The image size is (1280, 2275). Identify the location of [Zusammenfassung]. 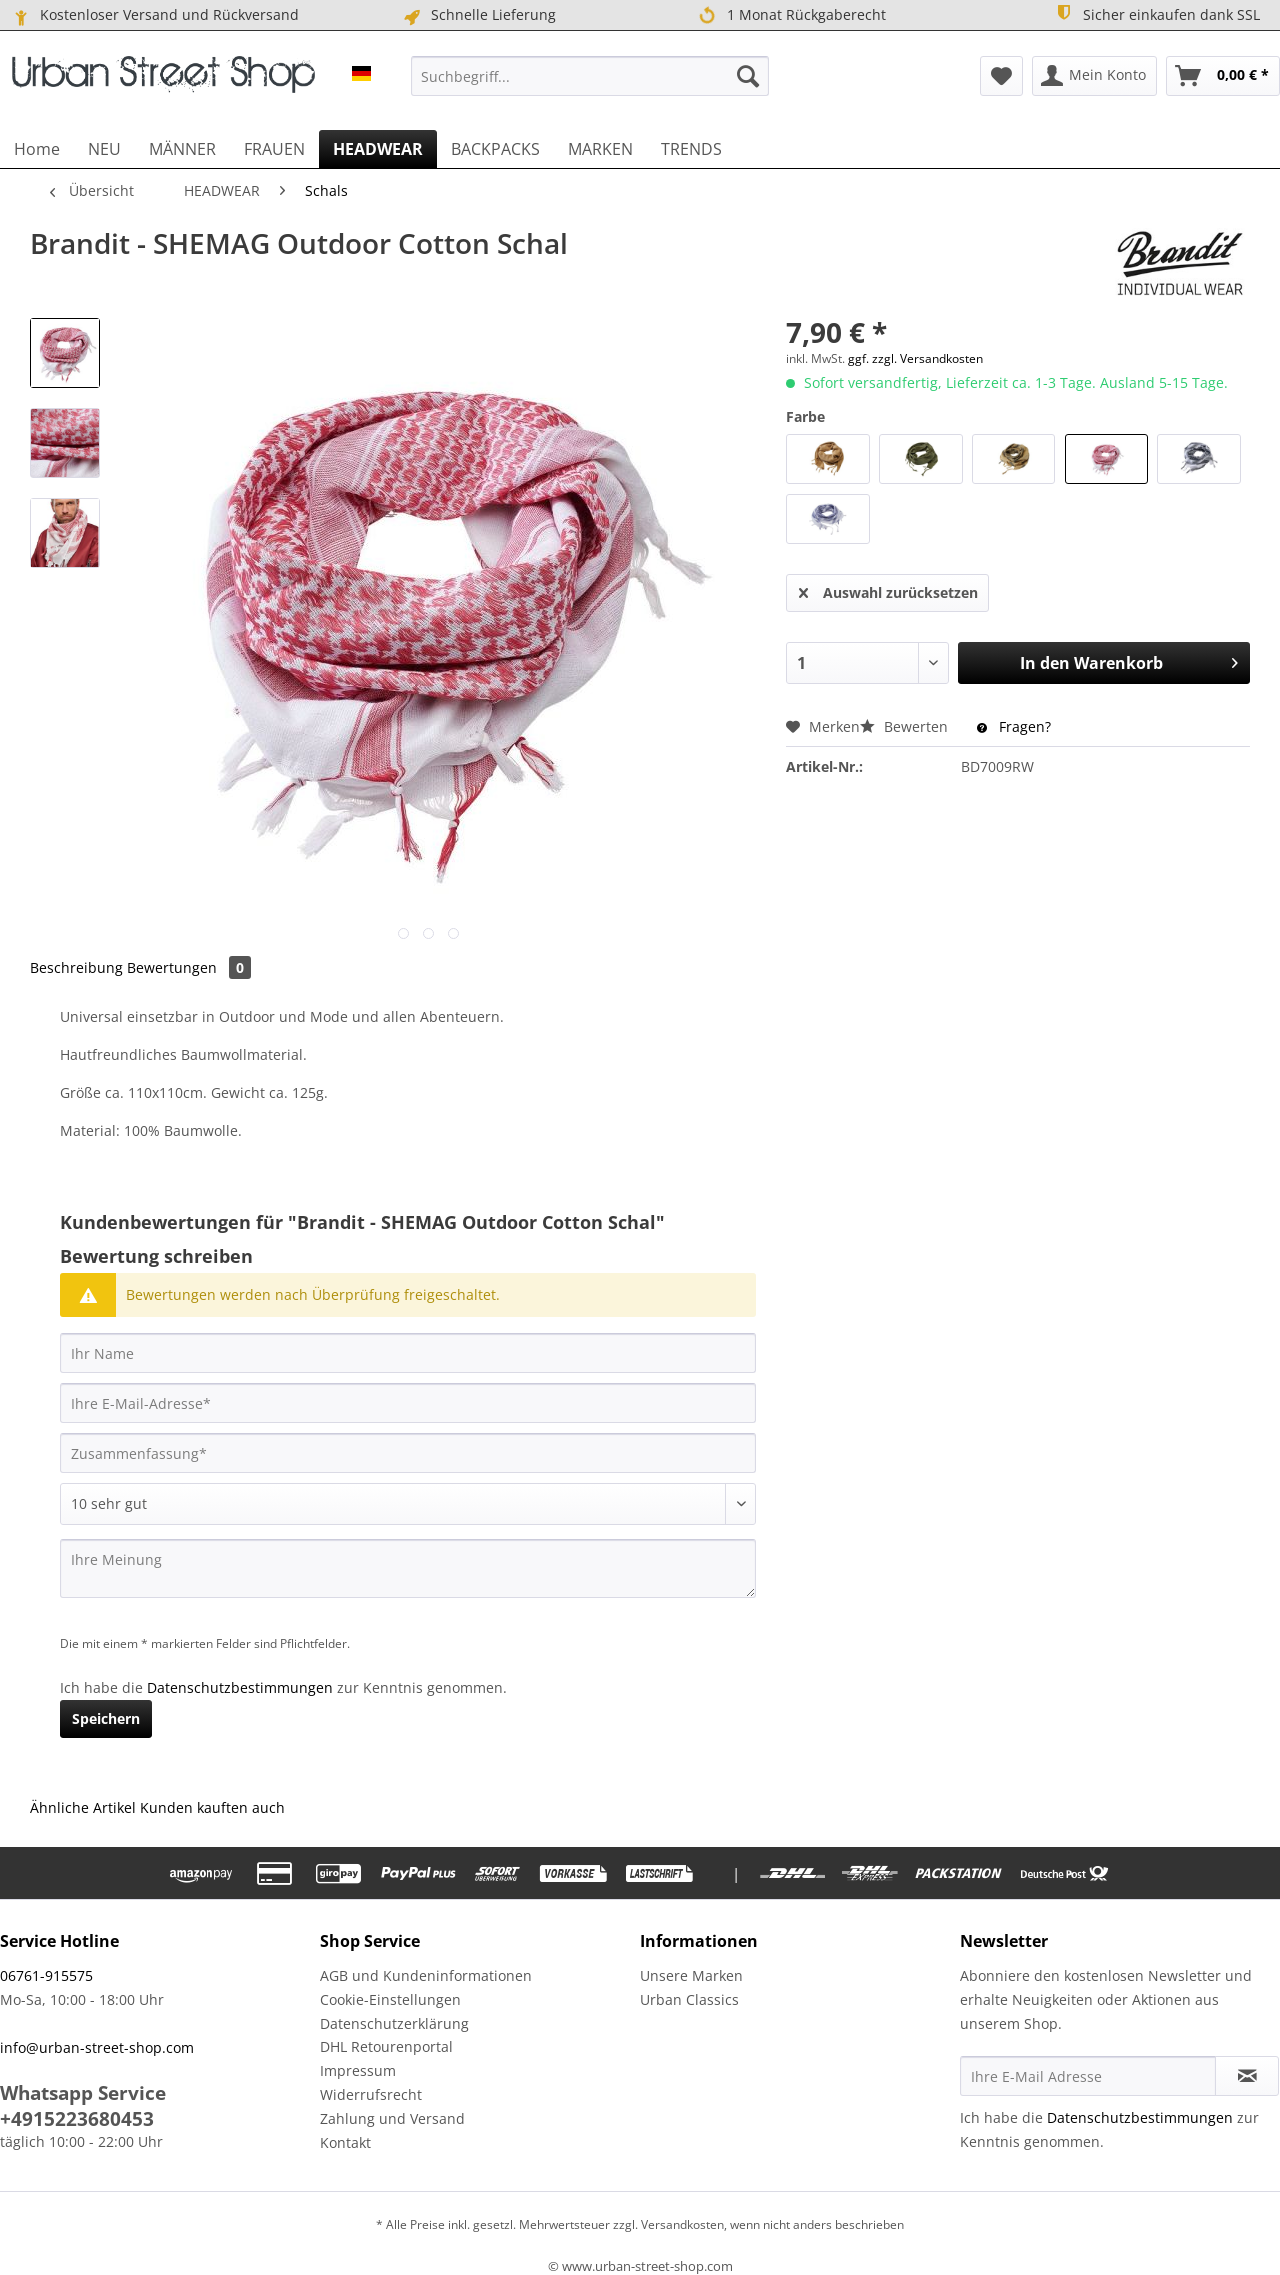
(408, 1453).